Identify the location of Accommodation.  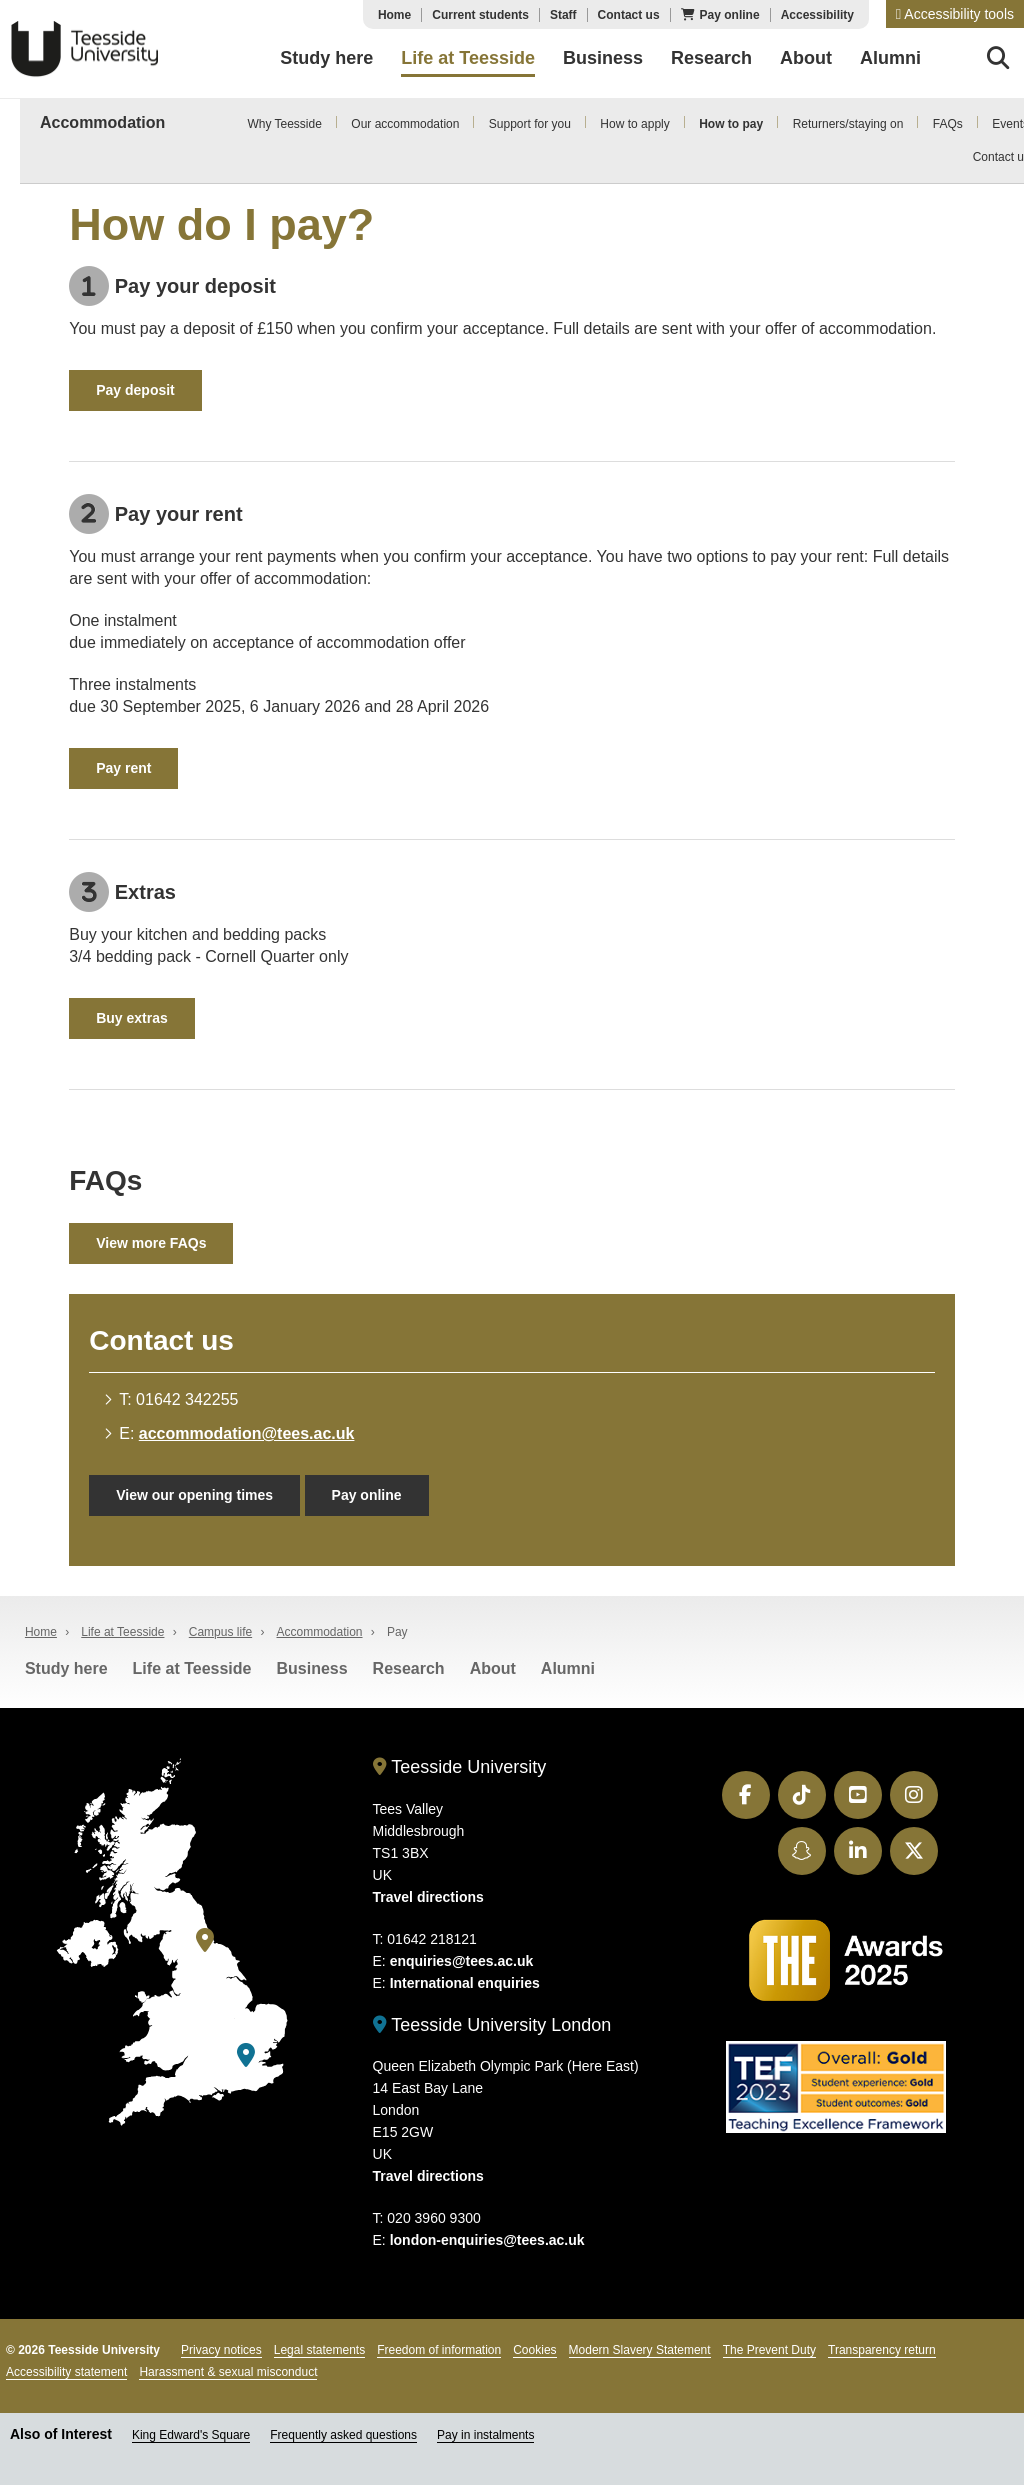
(102, 122).